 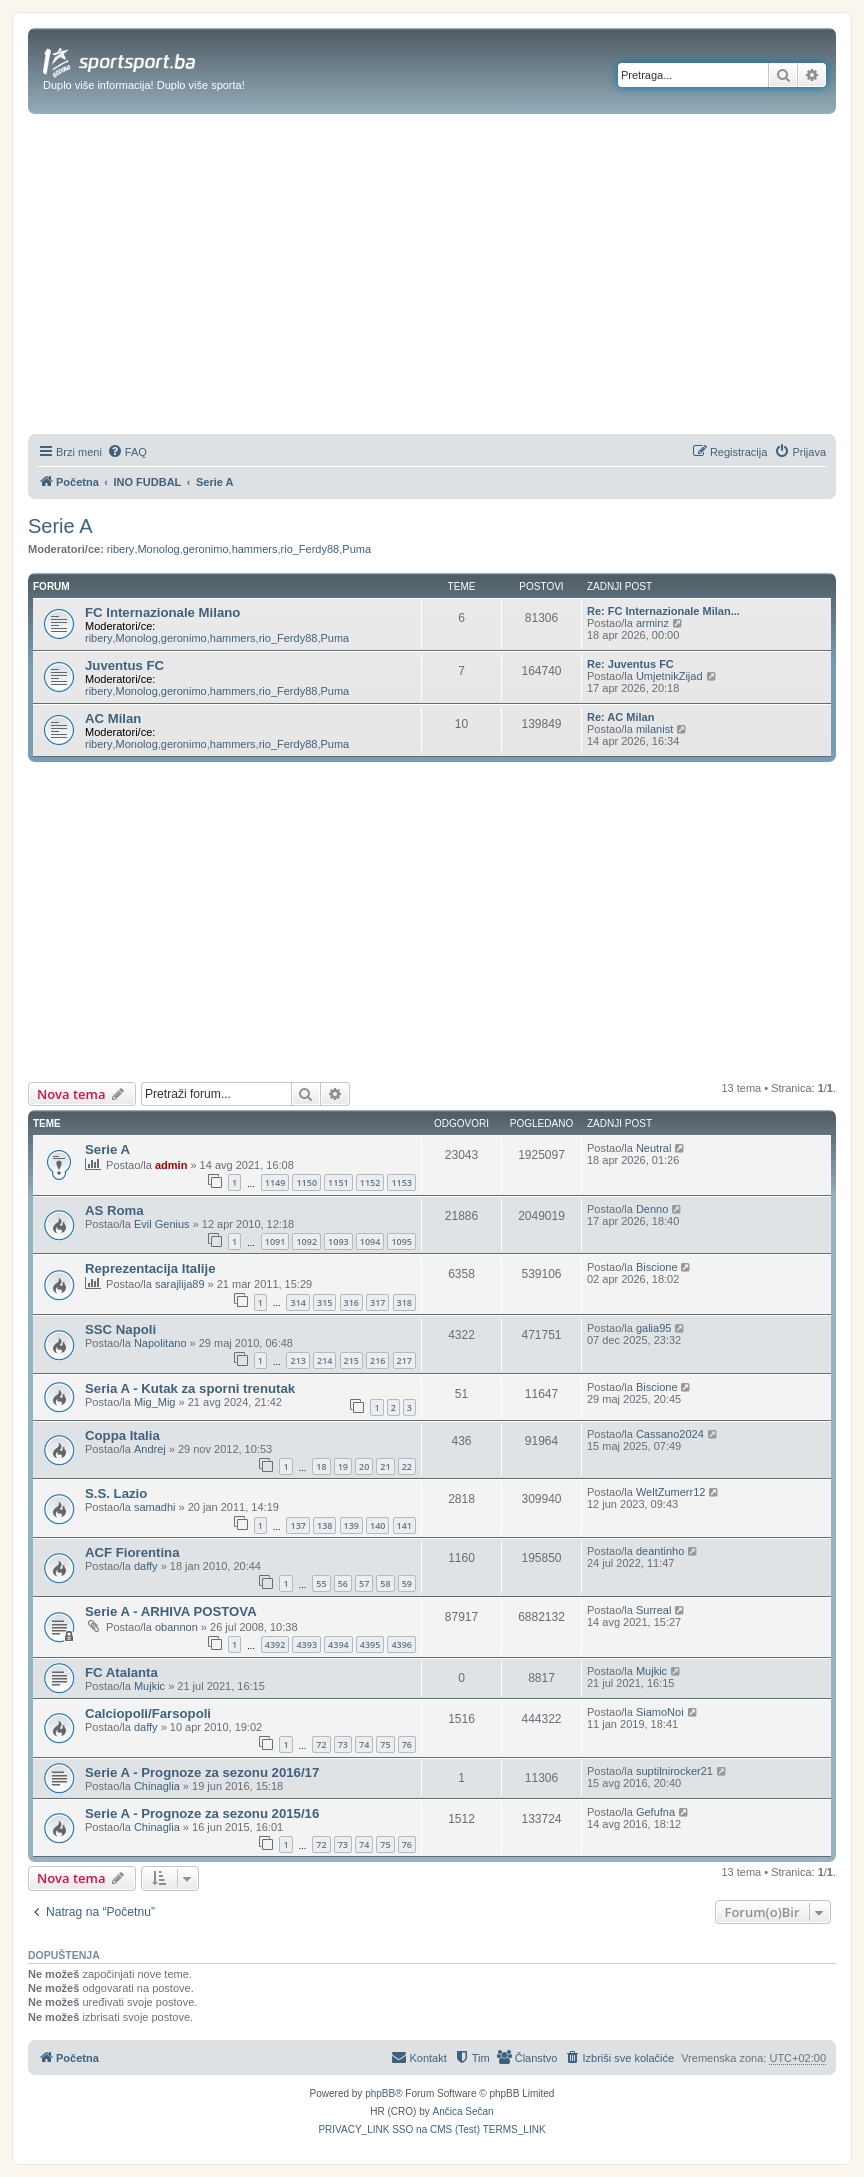 What do you see at coordinates (404, 1525) in the screenshot?
I see `141` at bounding box center [404, 1525].